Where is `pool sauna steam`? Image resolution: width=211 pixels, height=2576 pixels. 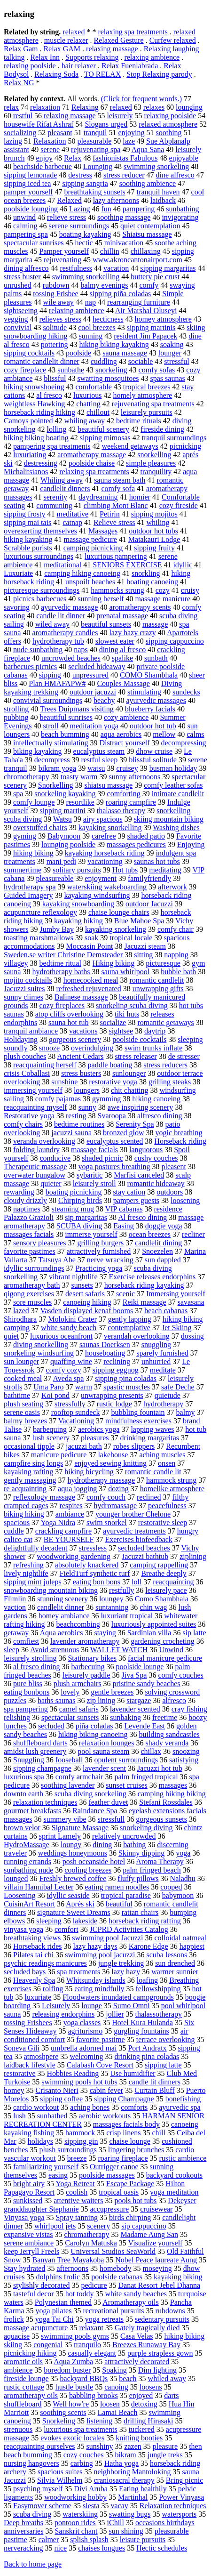
pool sauna steam is located at coordinates (103, 1751).